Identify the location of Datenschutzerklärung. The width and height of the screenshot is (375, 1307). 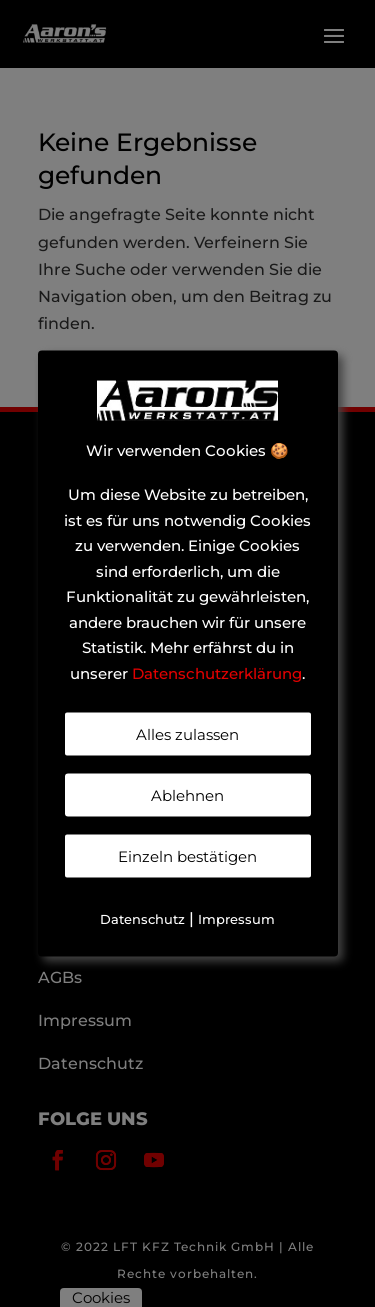
(217, 672).